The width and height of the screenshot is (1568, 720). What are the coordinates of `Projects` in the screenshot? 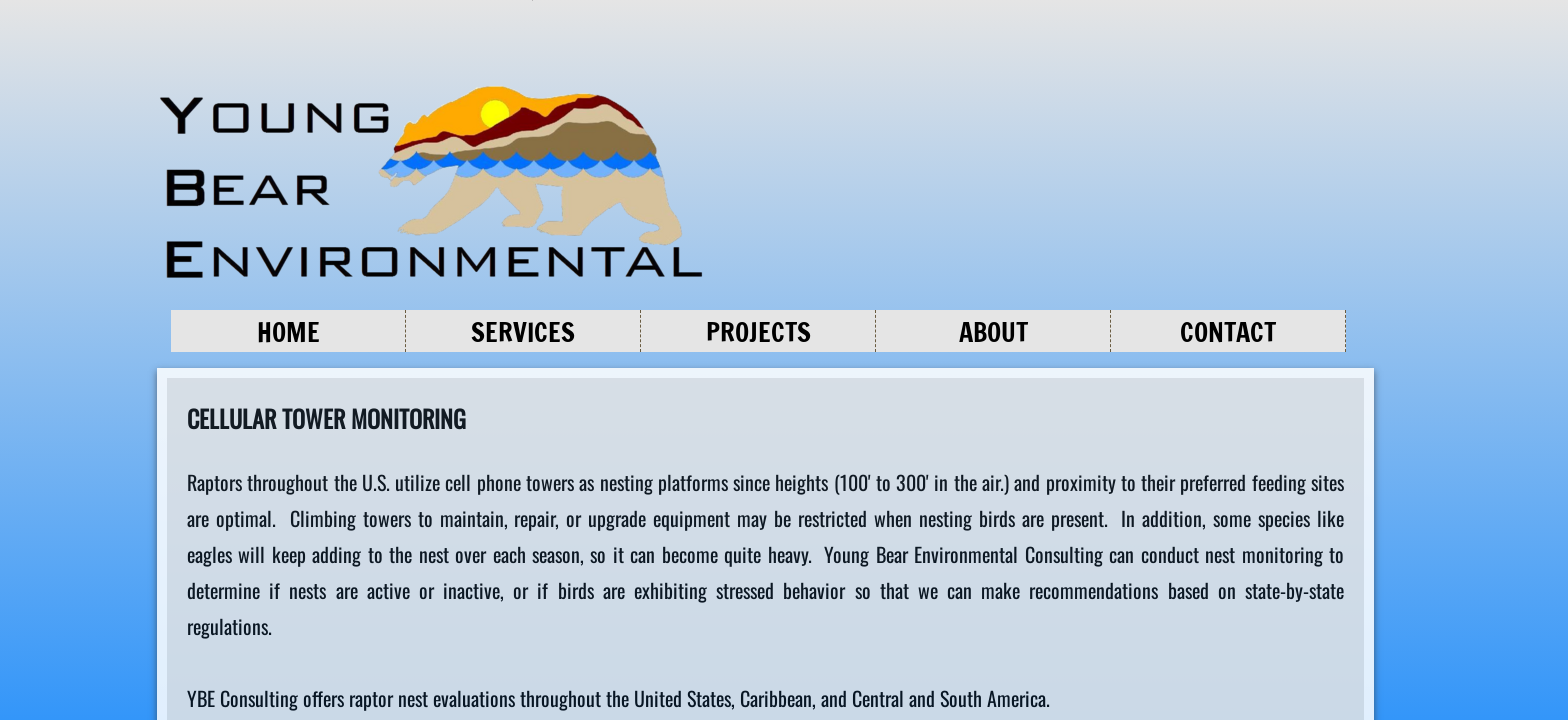 It's located at (758, 332).